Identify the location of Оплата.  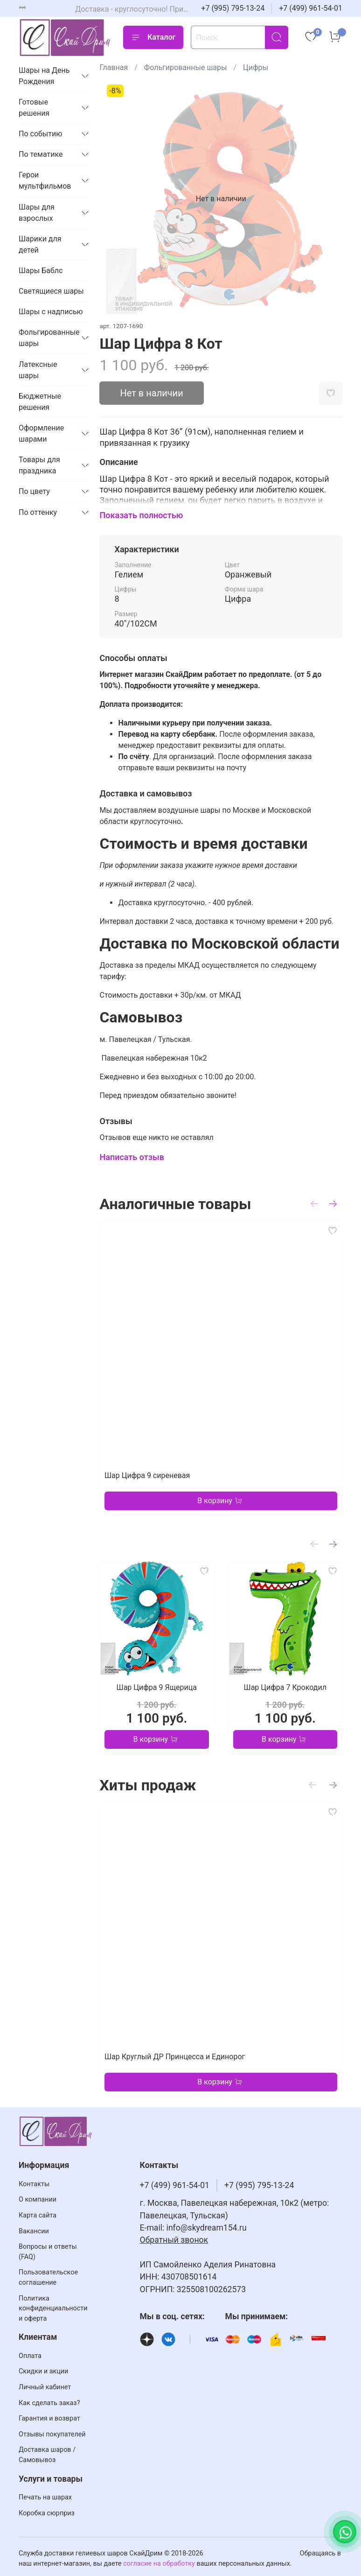
(30, 2356).